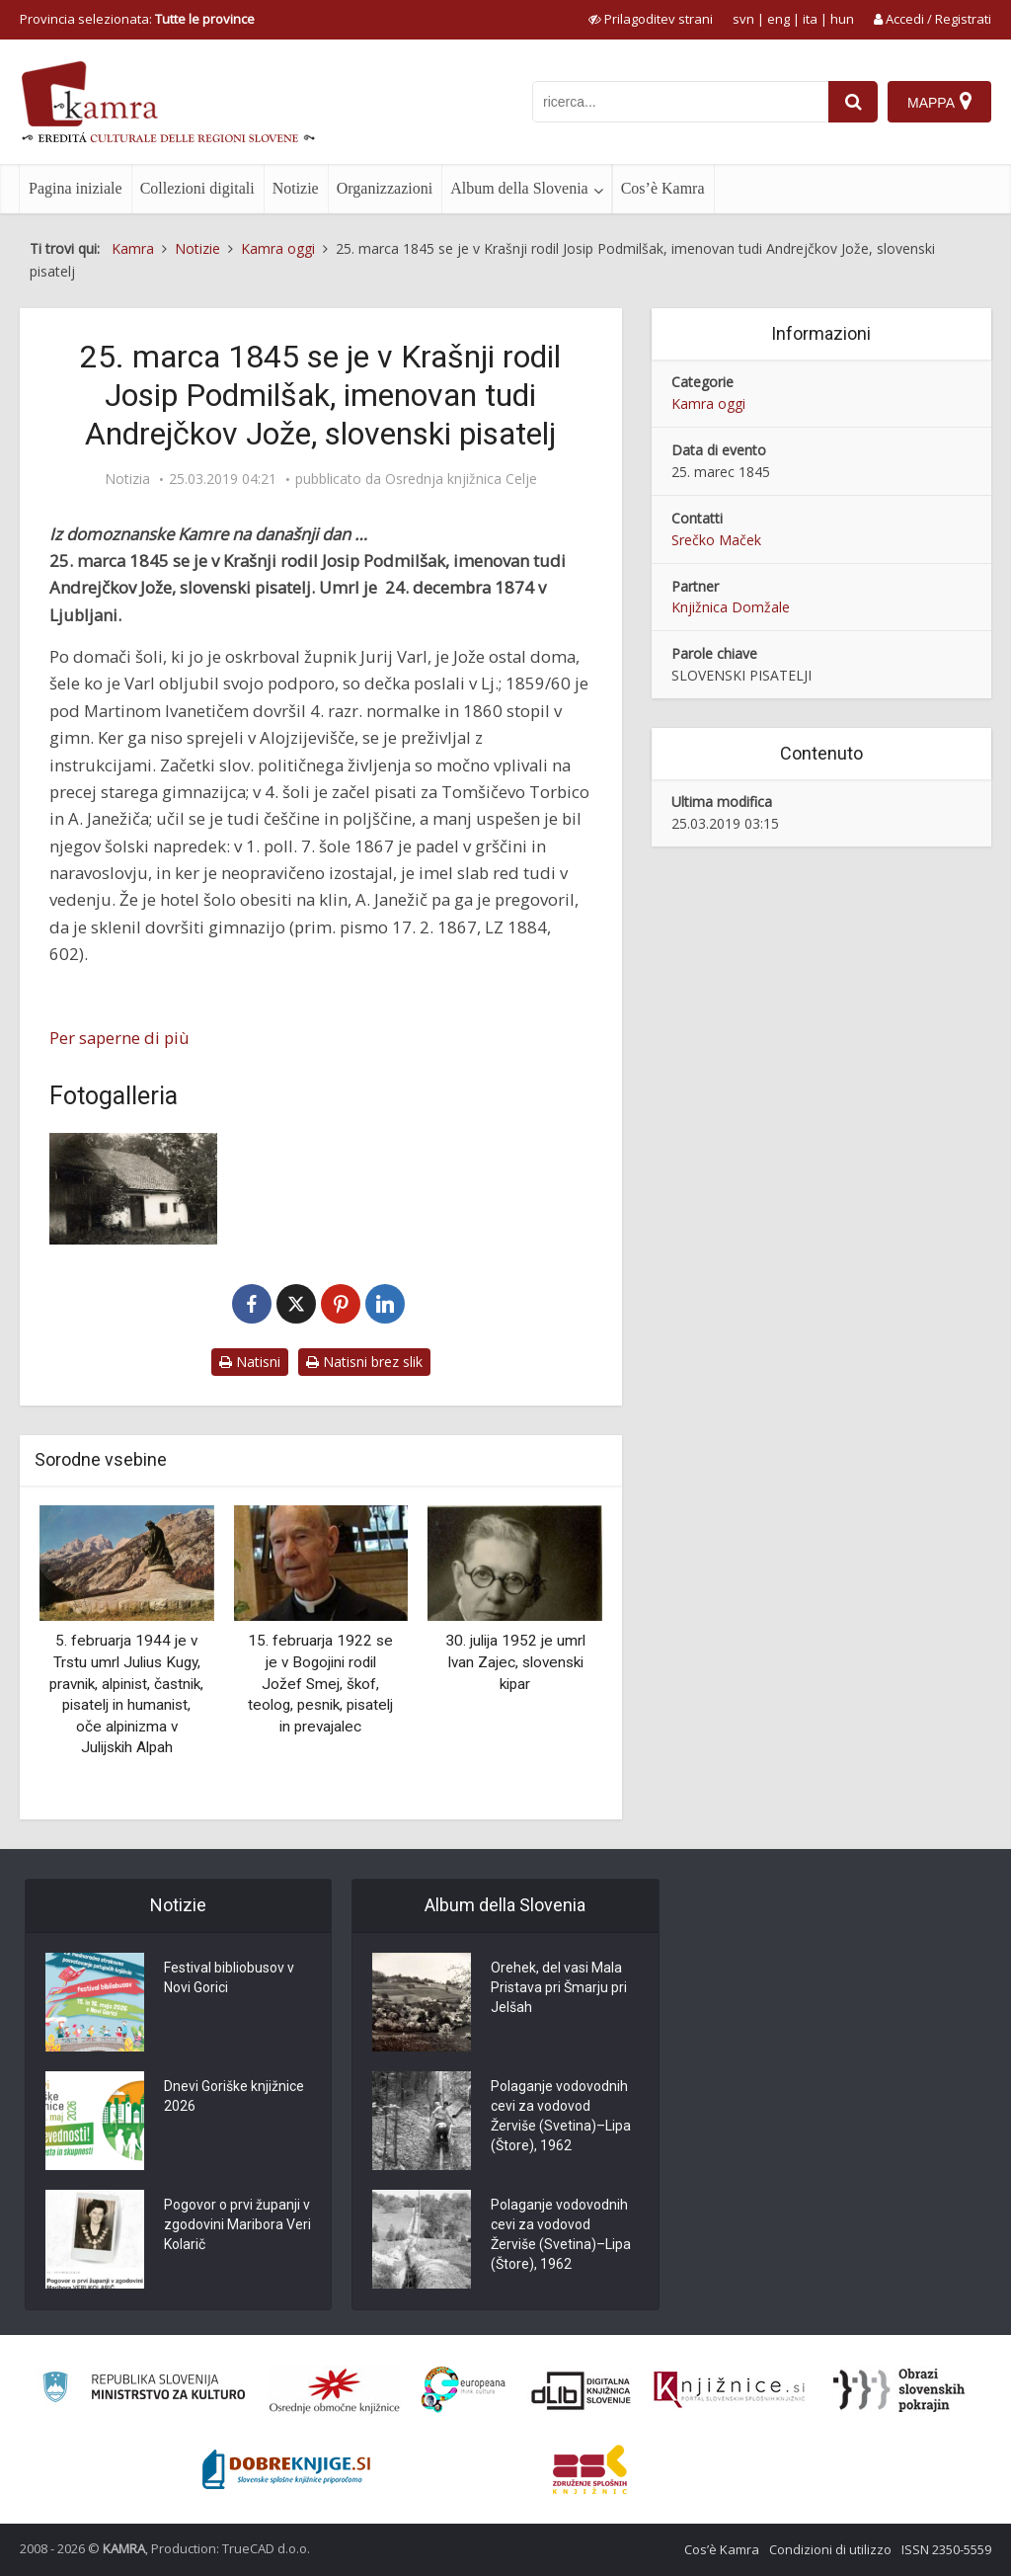  Describe the element at coordinates (650, 19) in the screenshot. I see `[prikaži možnosti za prilagoditev strani]` at that location.